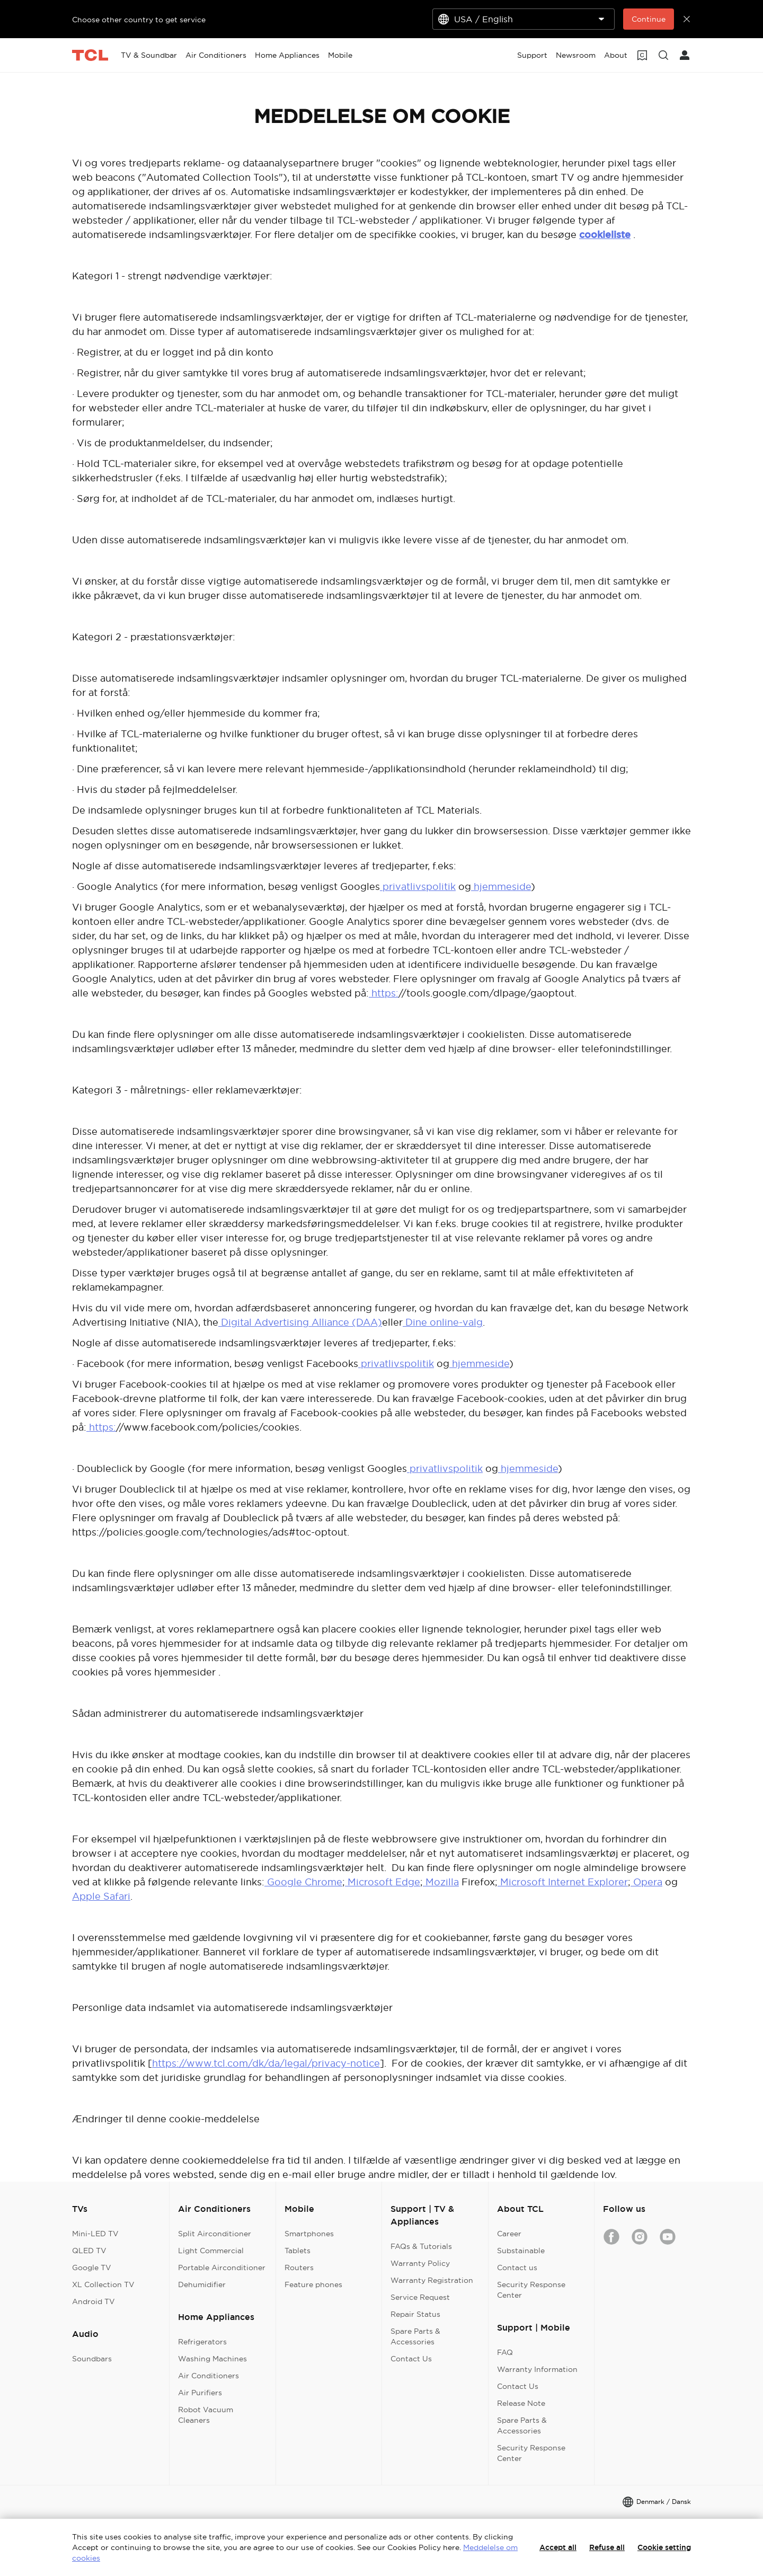  I want to click on XL Collection TV, so click(103, 2284).